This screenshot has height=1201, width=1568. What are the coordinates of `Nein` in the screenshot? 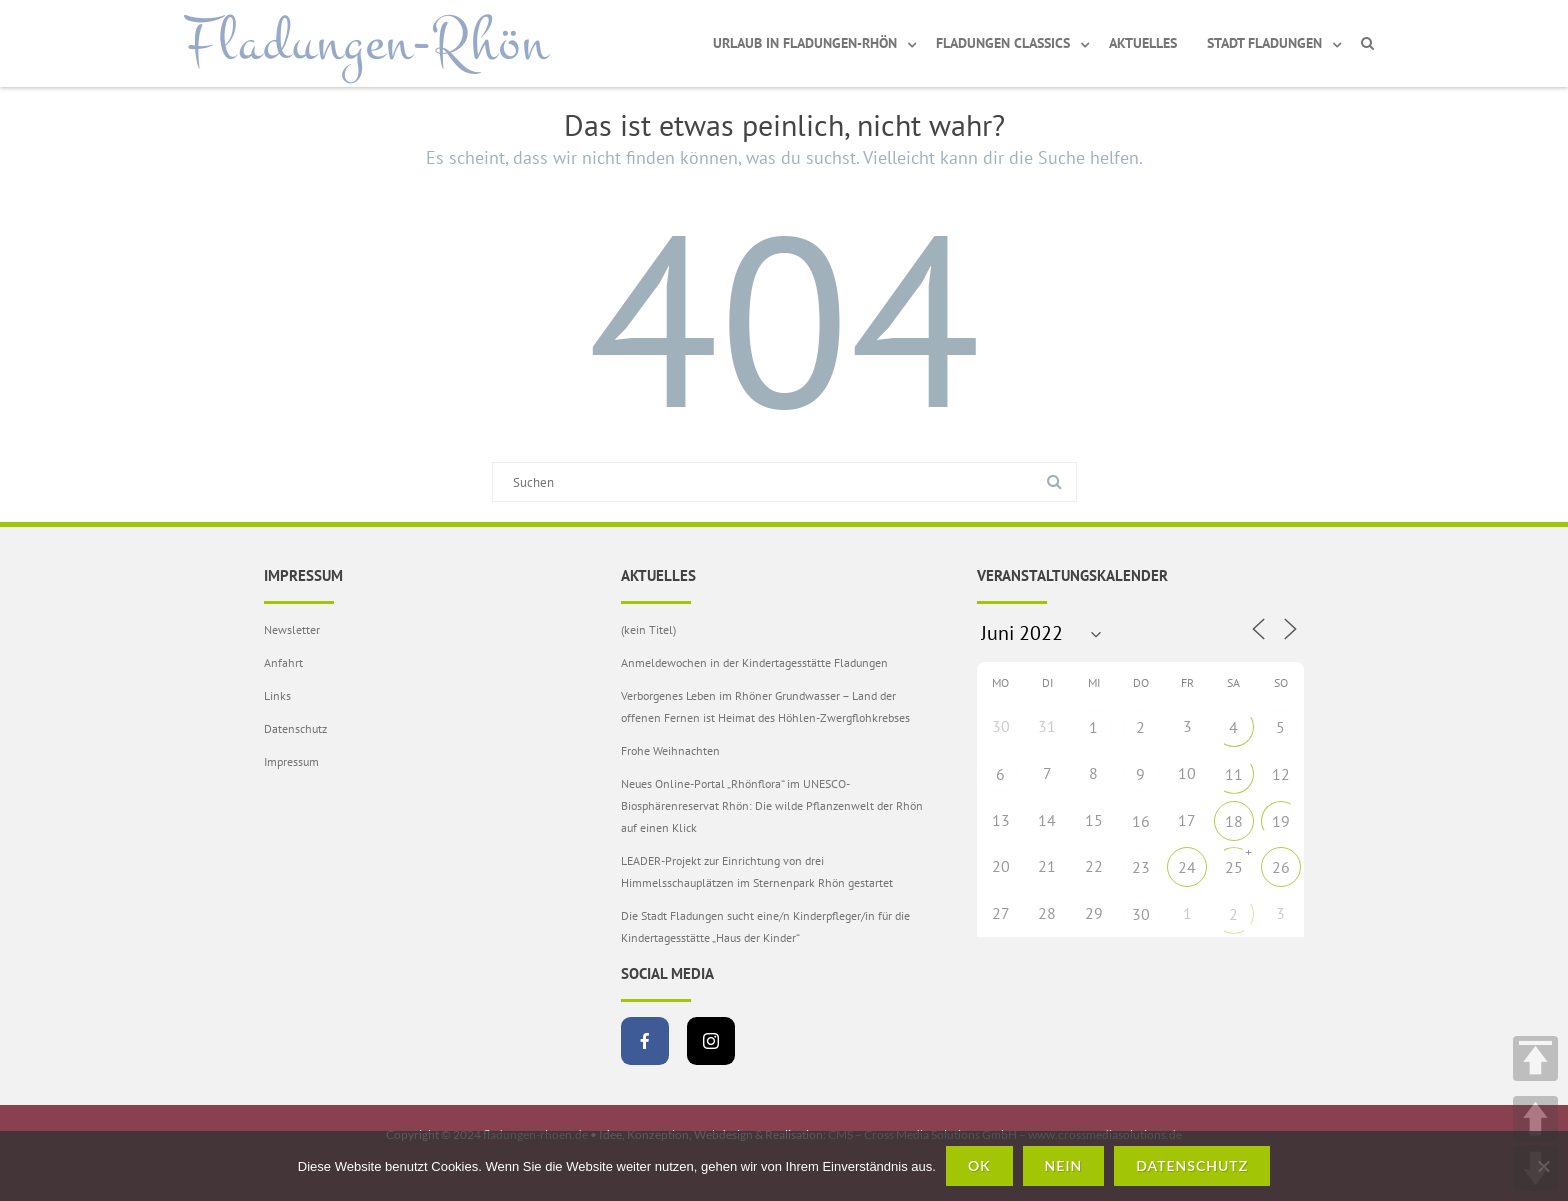 It's located at (1064, 1165).